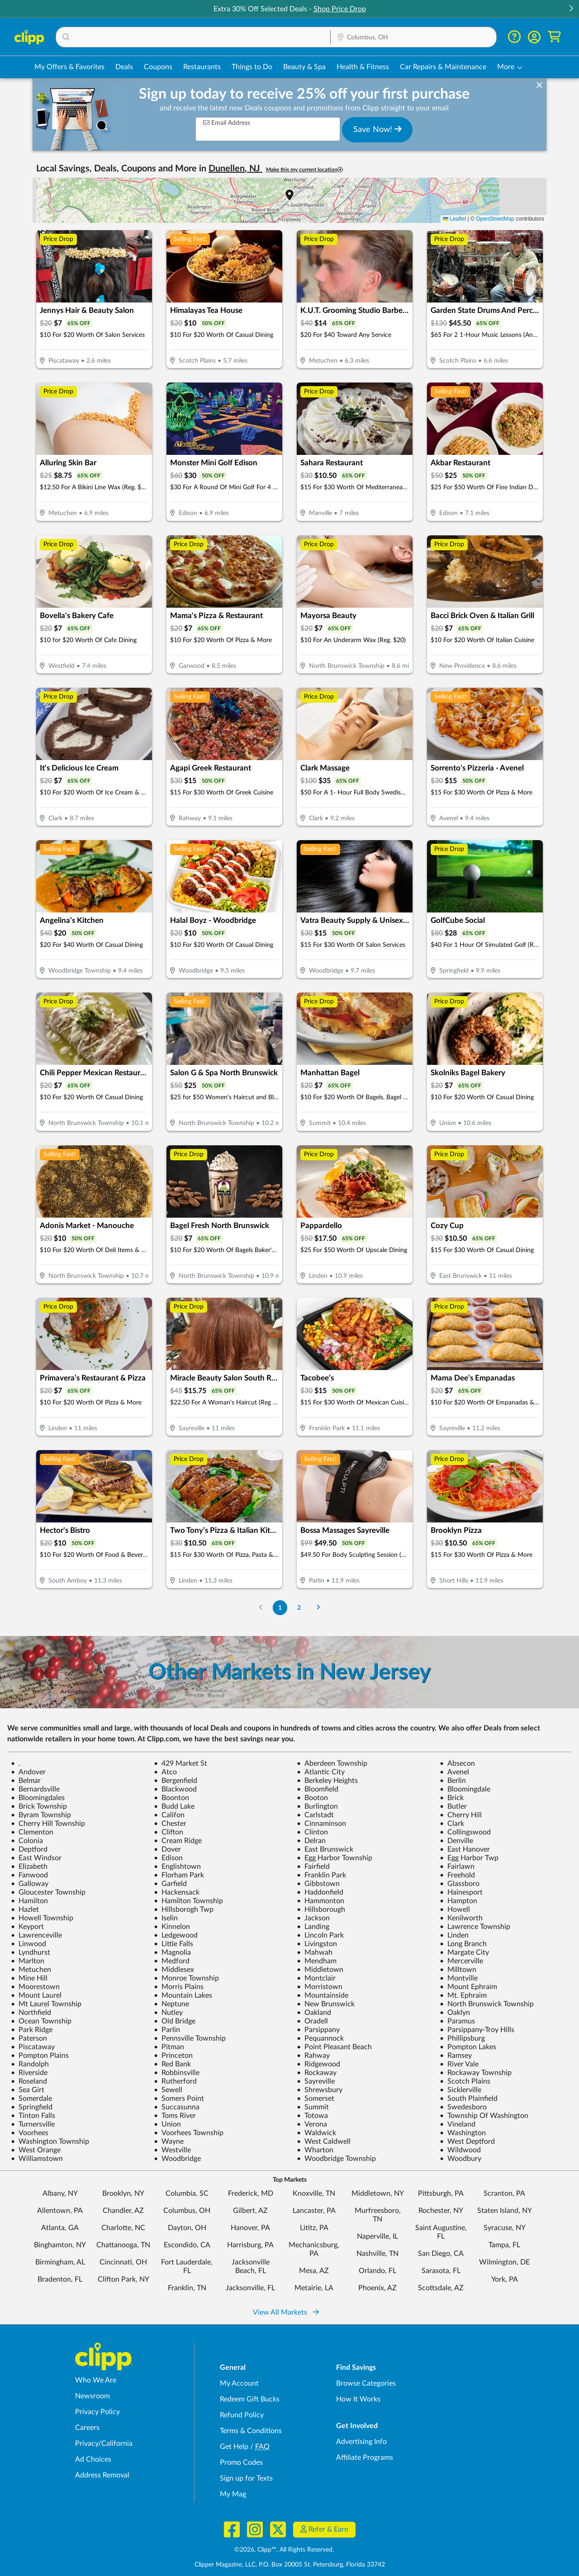 The height and width of the screenshot is (2576, 579). What do you see at coordinates (452, 1797) in the screenshot?
I see `Brick` at bounding box center [452, 1797].